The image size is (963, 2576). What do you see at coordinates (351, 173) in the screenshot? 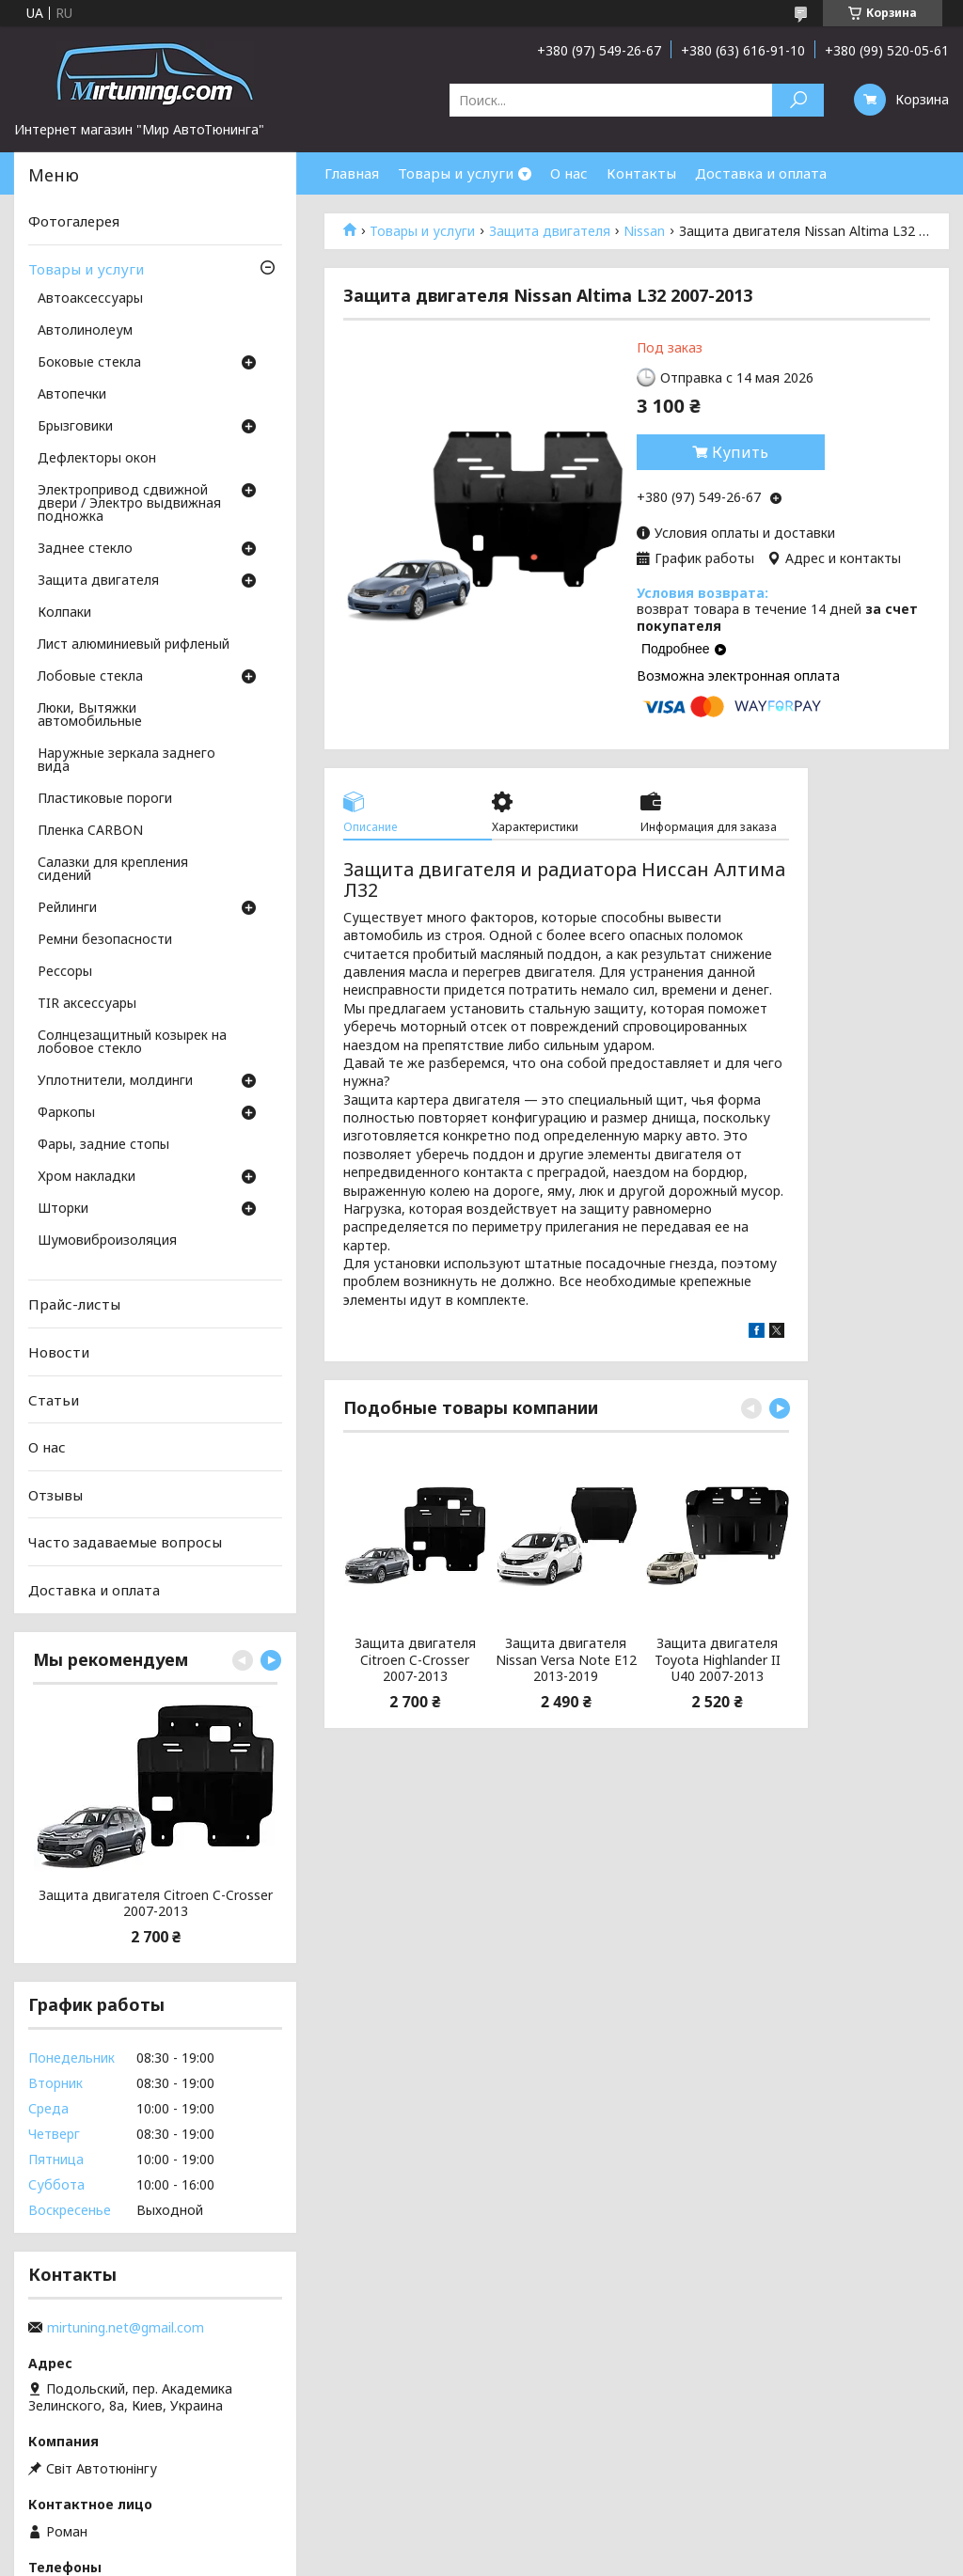
I see `Главная` at bounding box center [351, 173].